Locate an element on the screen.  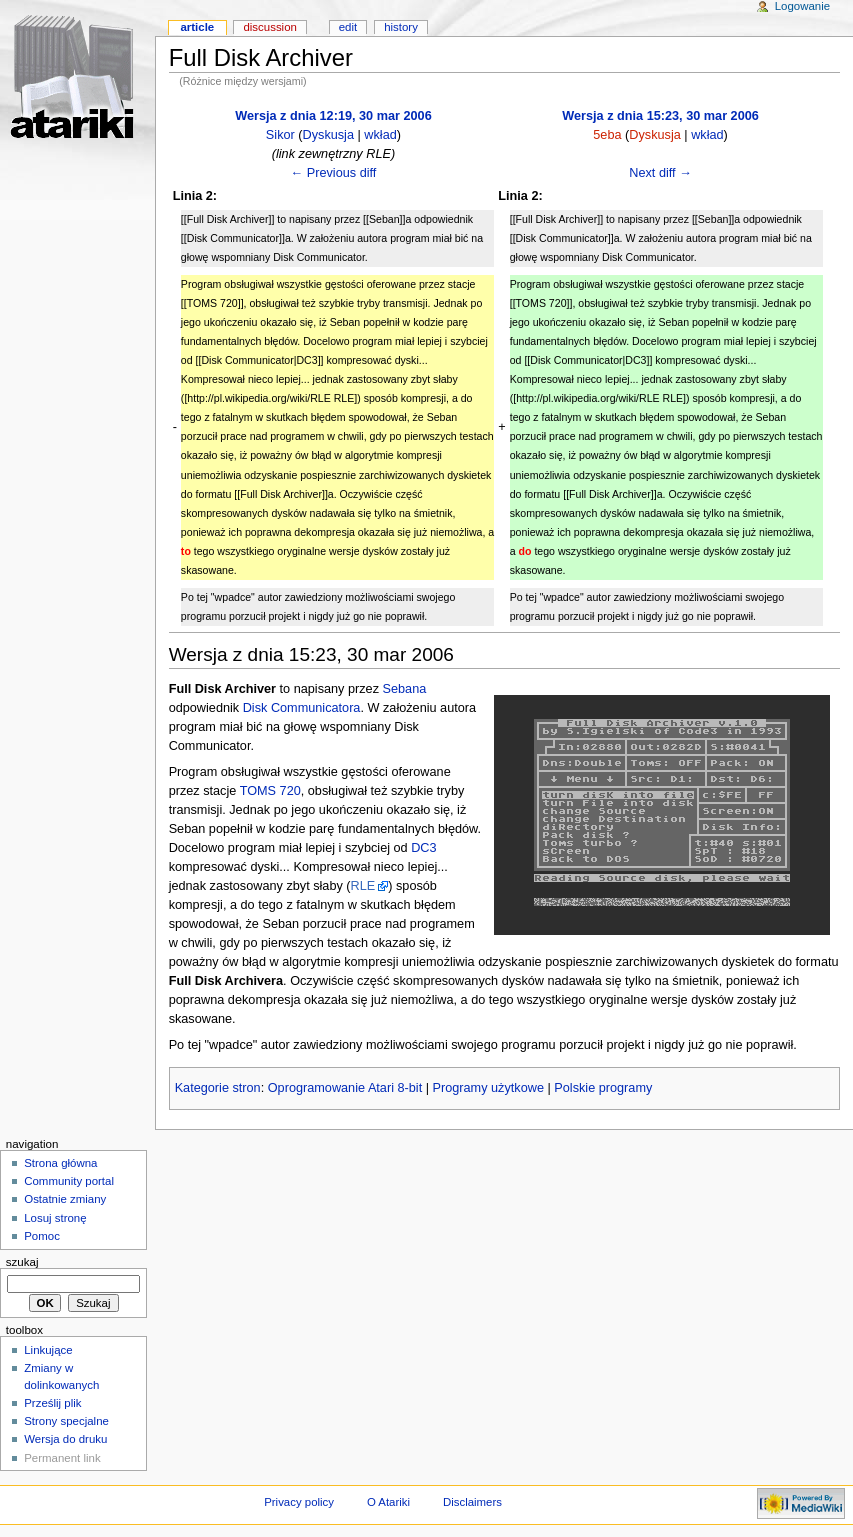
Pomoc is located at coordinates (42, 1236).